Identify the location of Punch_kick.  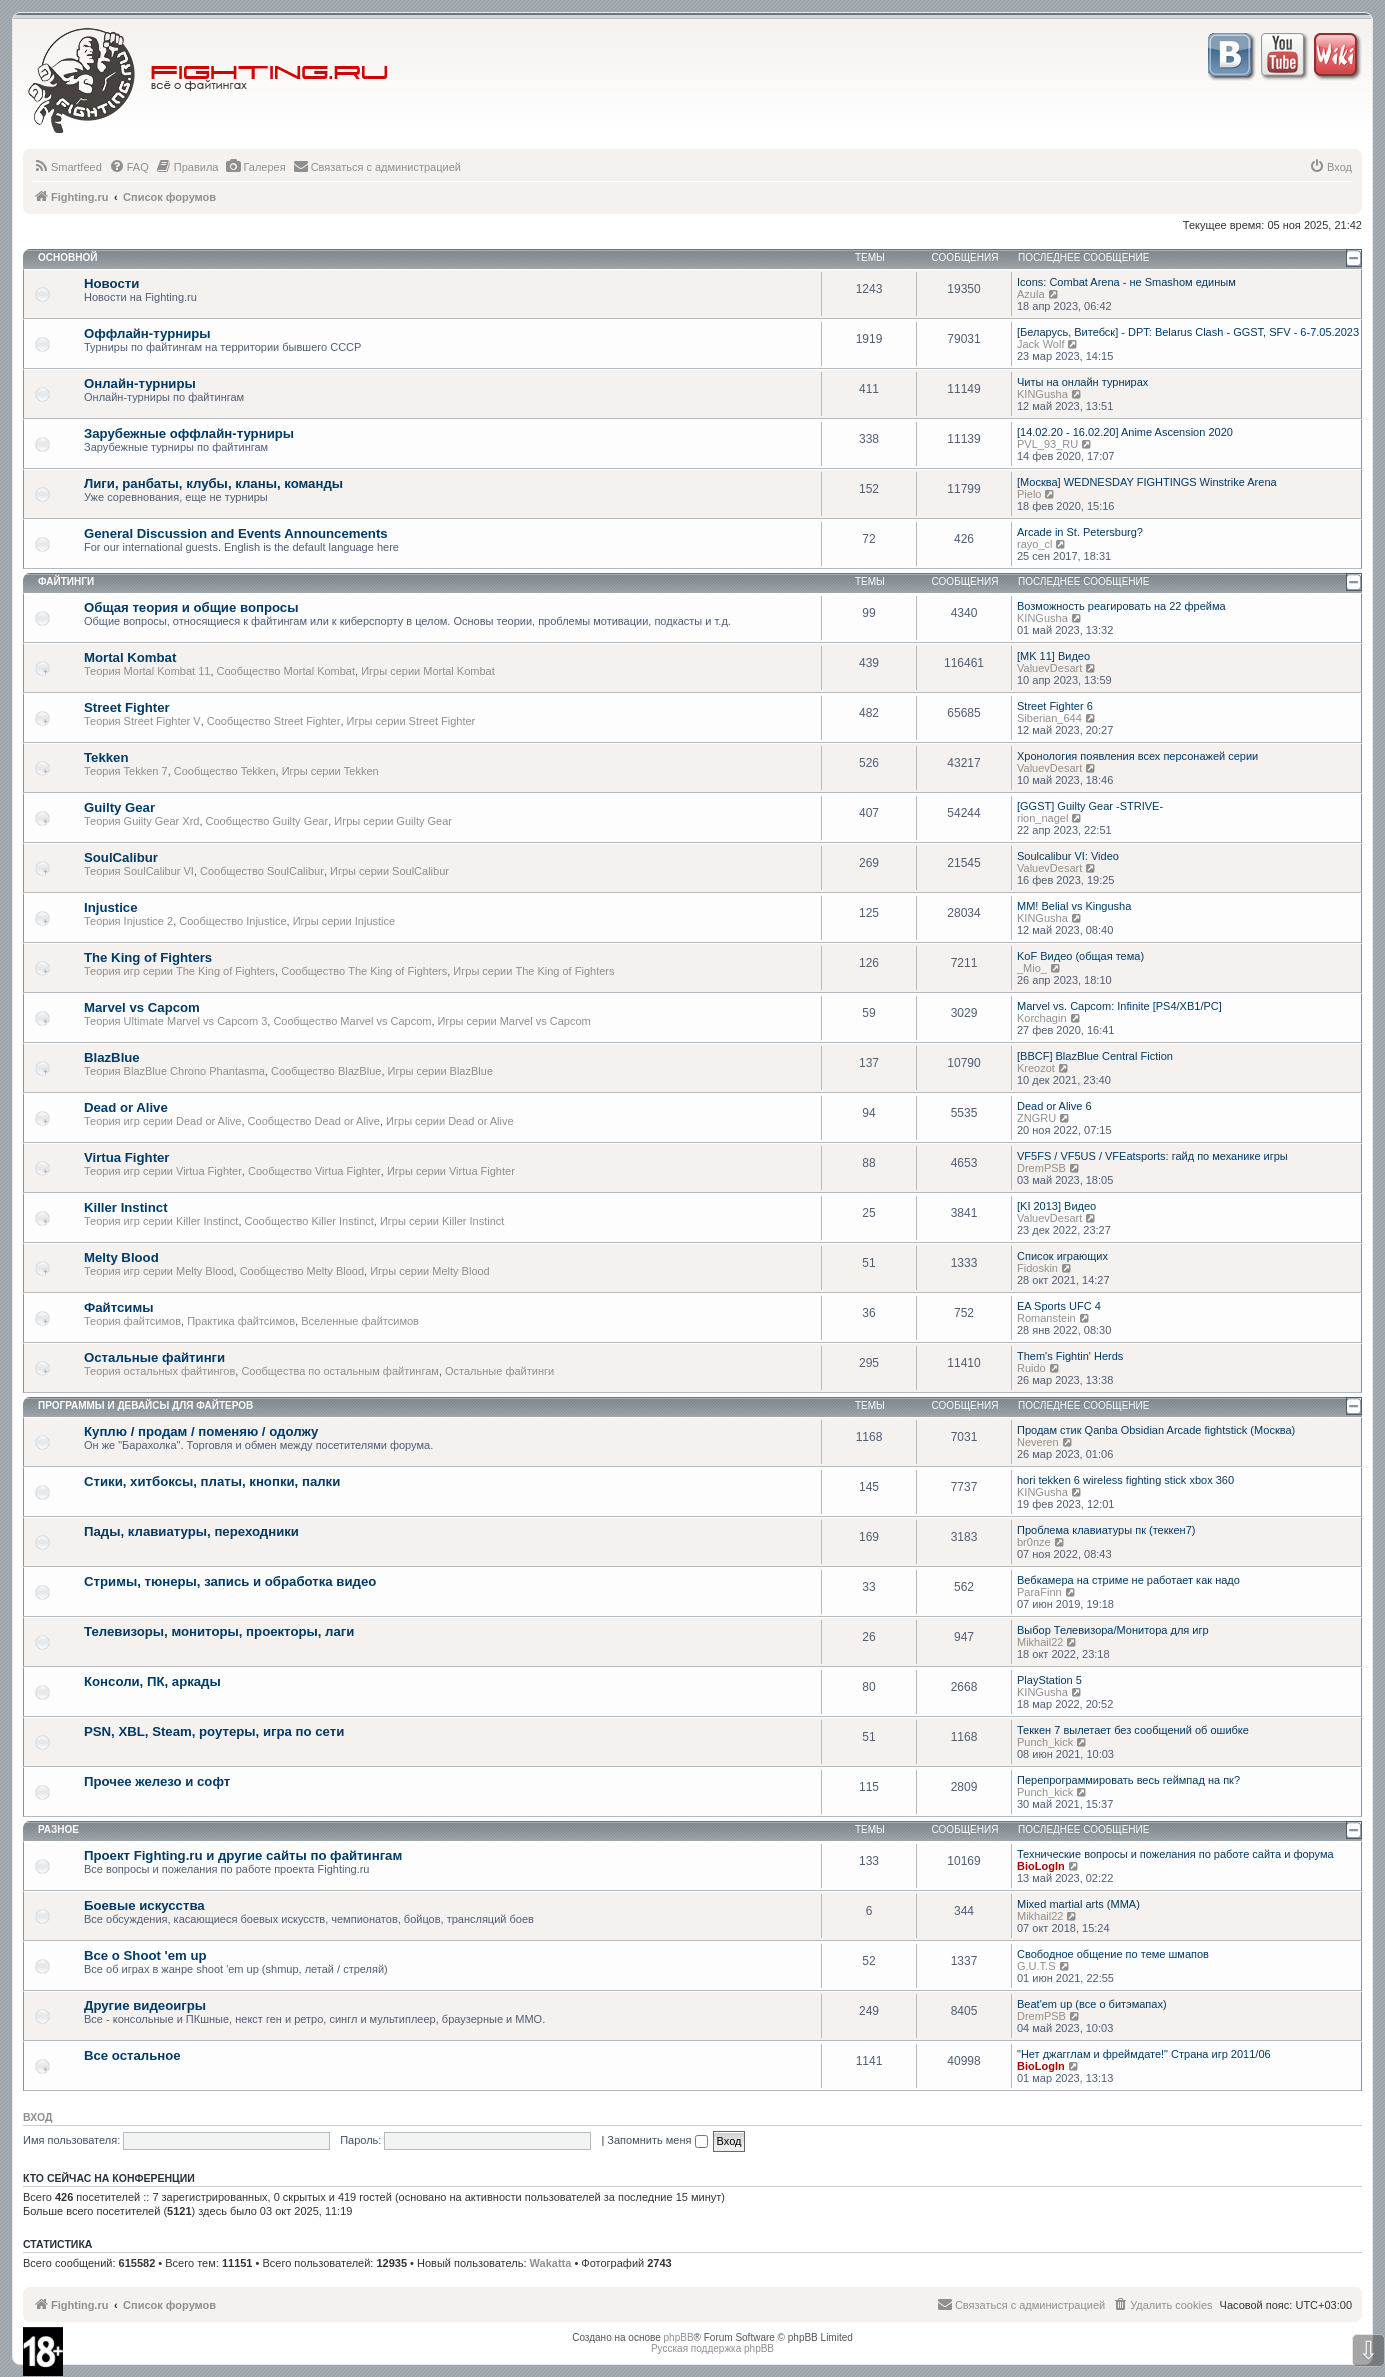
(1045, 1742).